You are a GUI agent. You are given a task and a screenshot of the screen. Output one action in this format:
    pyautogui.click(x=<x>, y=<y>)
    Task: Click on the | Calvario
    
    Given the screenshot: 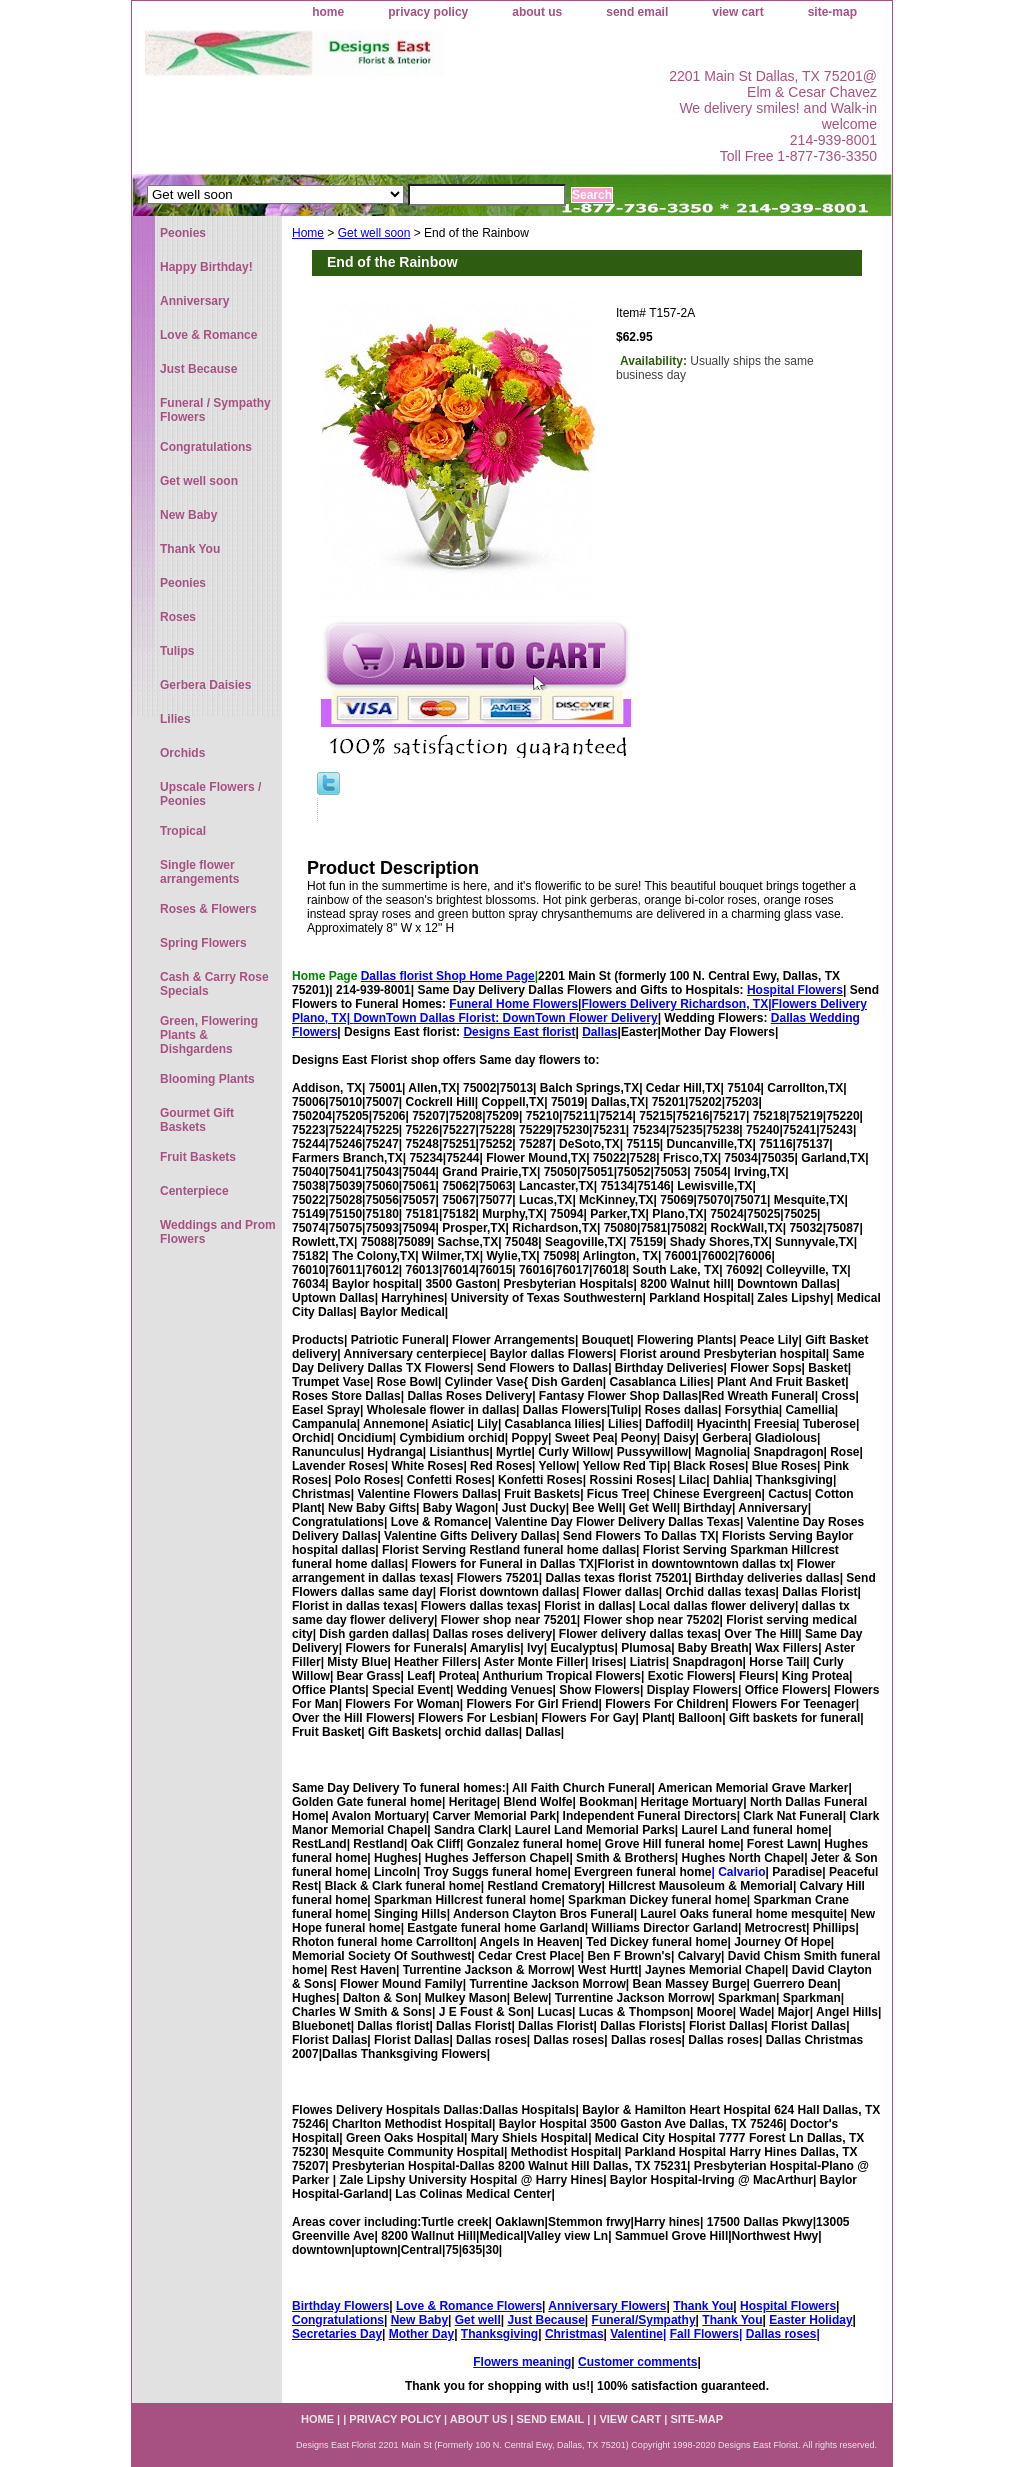 What is the action you would take?
    pyautogui.click(x=738, y=1872)
    